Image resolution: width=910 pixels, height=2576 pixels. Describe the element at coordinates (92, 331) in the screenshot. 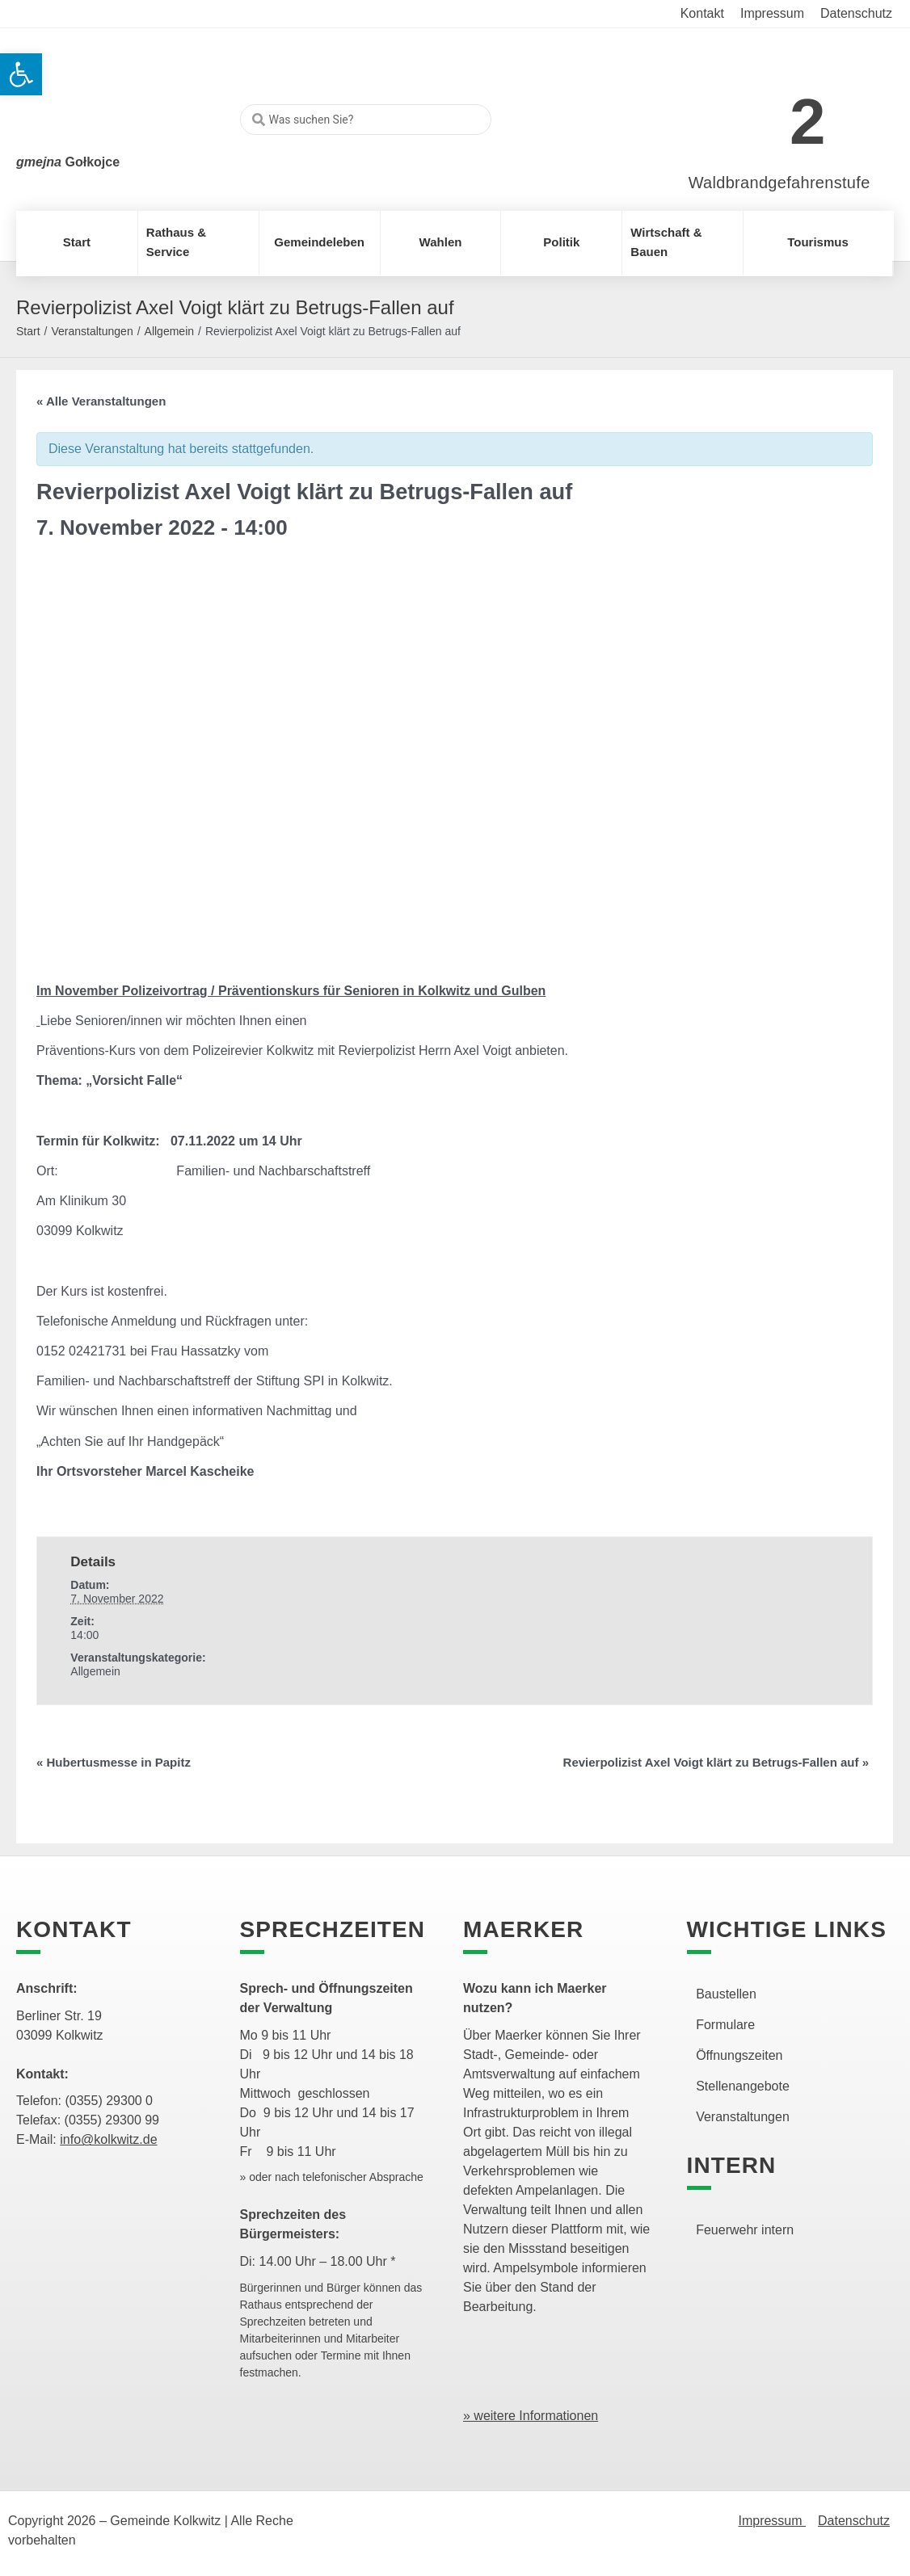

I see `Veranstaltungen` at that location.